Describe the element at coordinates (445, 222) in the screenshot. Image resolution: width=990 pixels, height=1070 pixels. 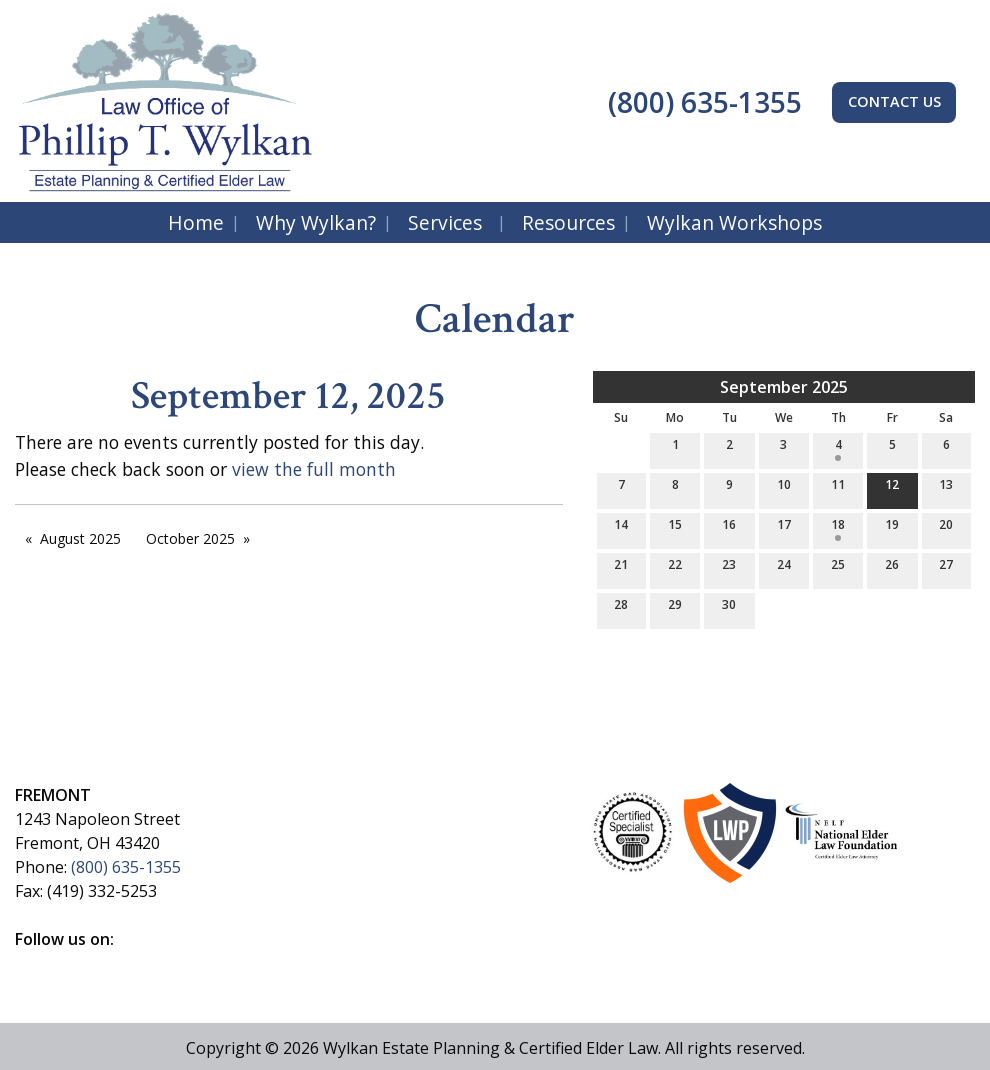
I see `Services` at that location.